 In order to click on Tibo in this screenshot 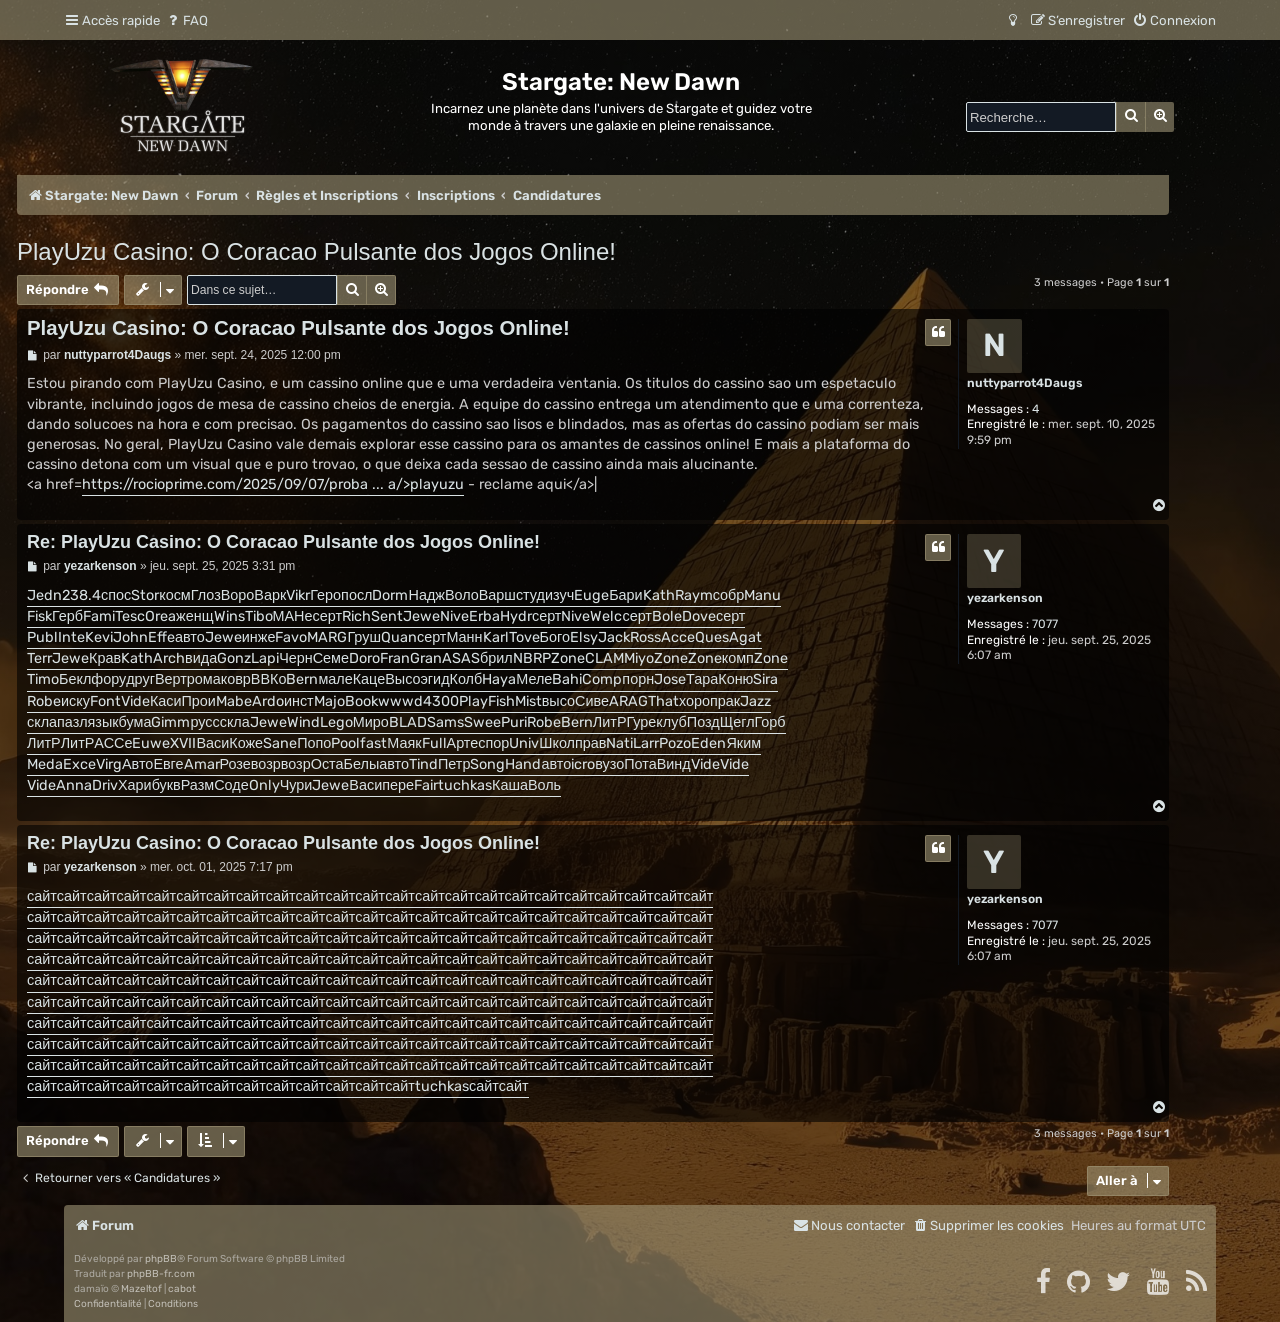, I will do `click(259, 616)`.